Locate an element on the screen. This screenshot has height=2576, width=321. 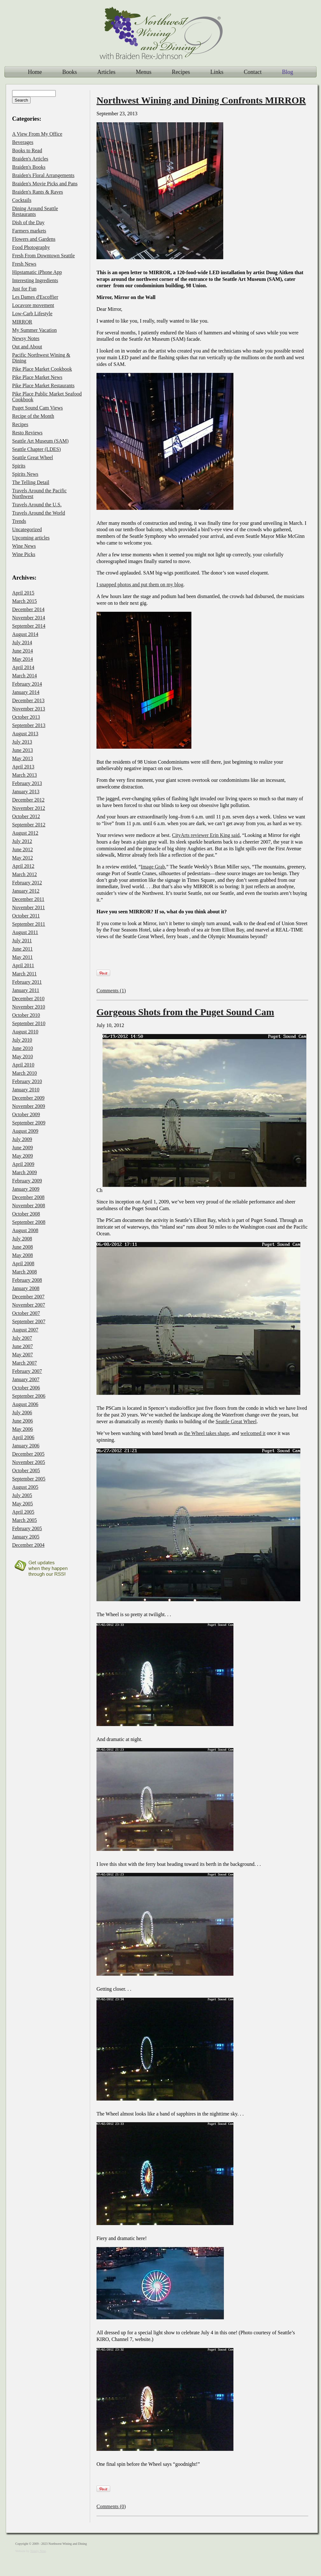
Low-Carb Lifestyle is located at coordinates (32, 313).